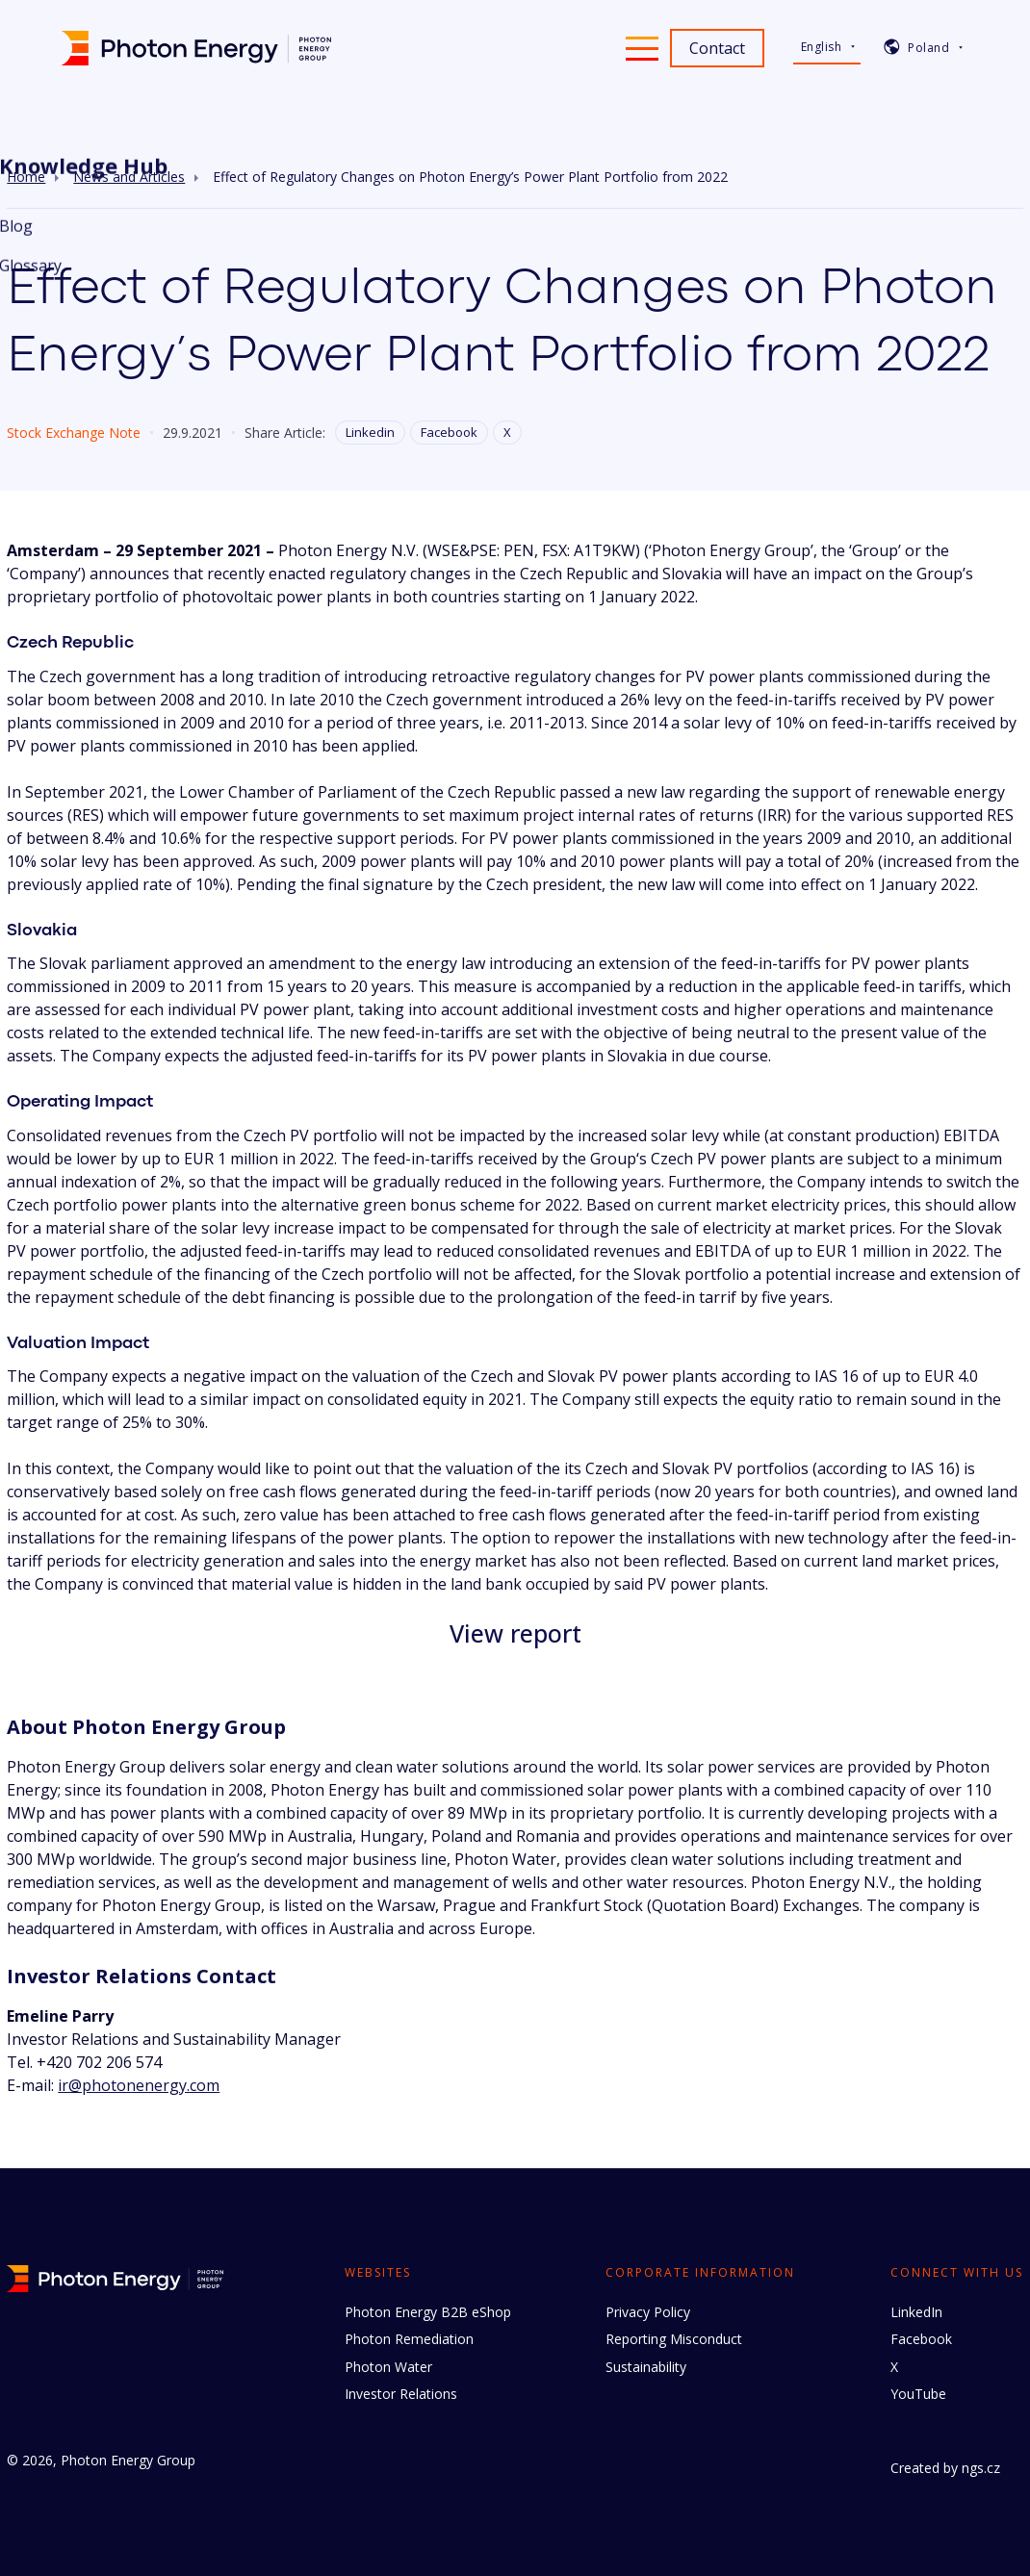  What do you see at coordinates (449, 432) in the screenshot?
I see `Facebook` at bounding box center [449, 432].